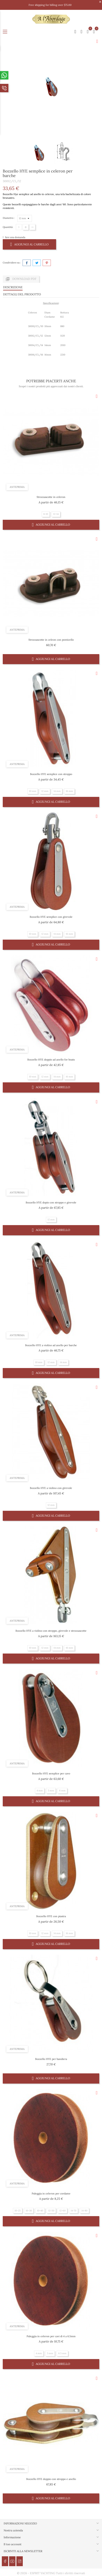  I want to click on Bozzello HYE a violino con stroppo, girevole e strozzascotte, so click(51, 1630).